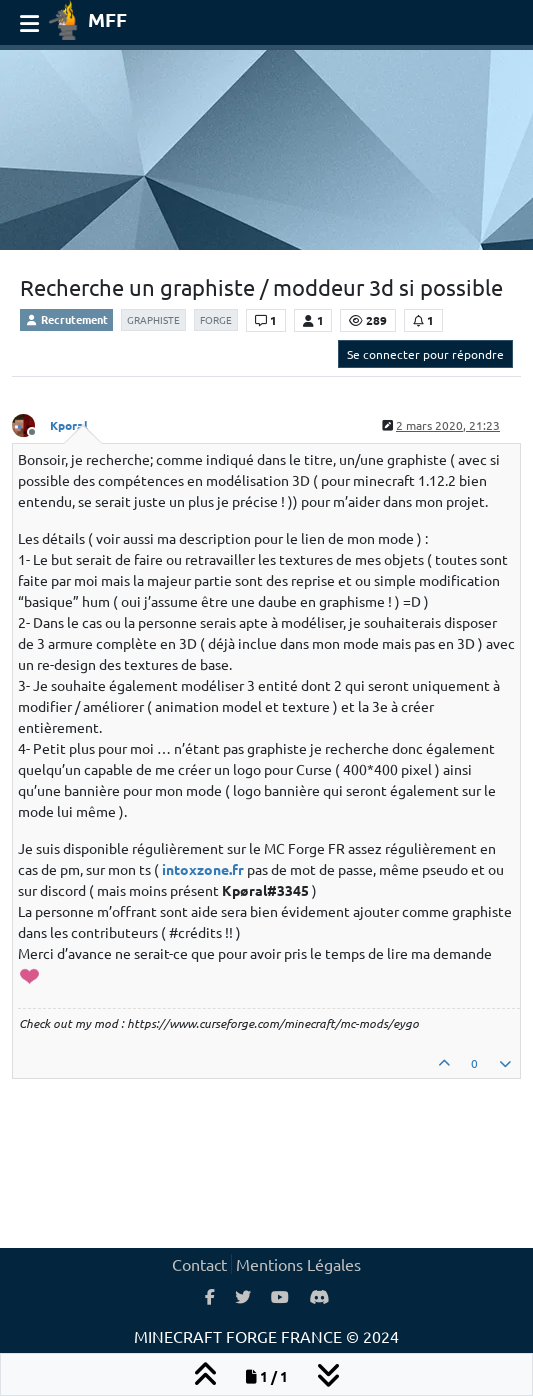 The width and height of the screenshot is (533, 1396). What do you see at coordinates (298, 1264) in the screenshot?
I see `Mentions Légales` at bounding box center [298, 1264].